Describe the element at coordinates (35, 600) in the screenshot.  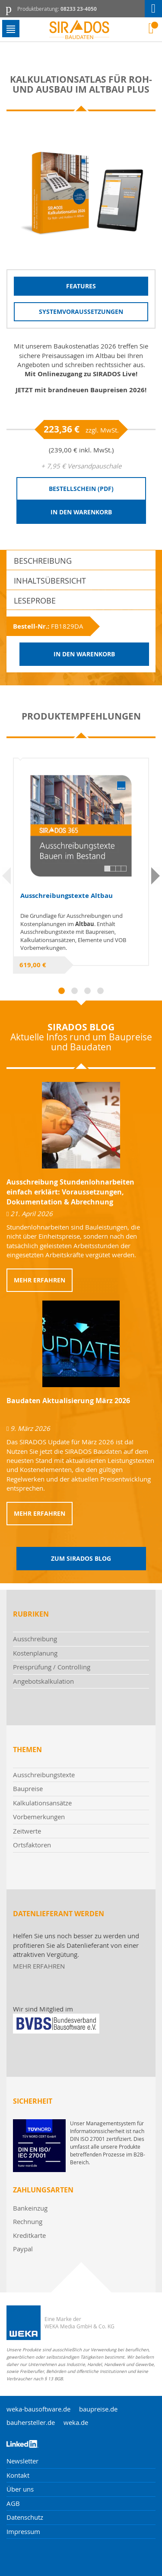
I see `Leseprobe` at that location.